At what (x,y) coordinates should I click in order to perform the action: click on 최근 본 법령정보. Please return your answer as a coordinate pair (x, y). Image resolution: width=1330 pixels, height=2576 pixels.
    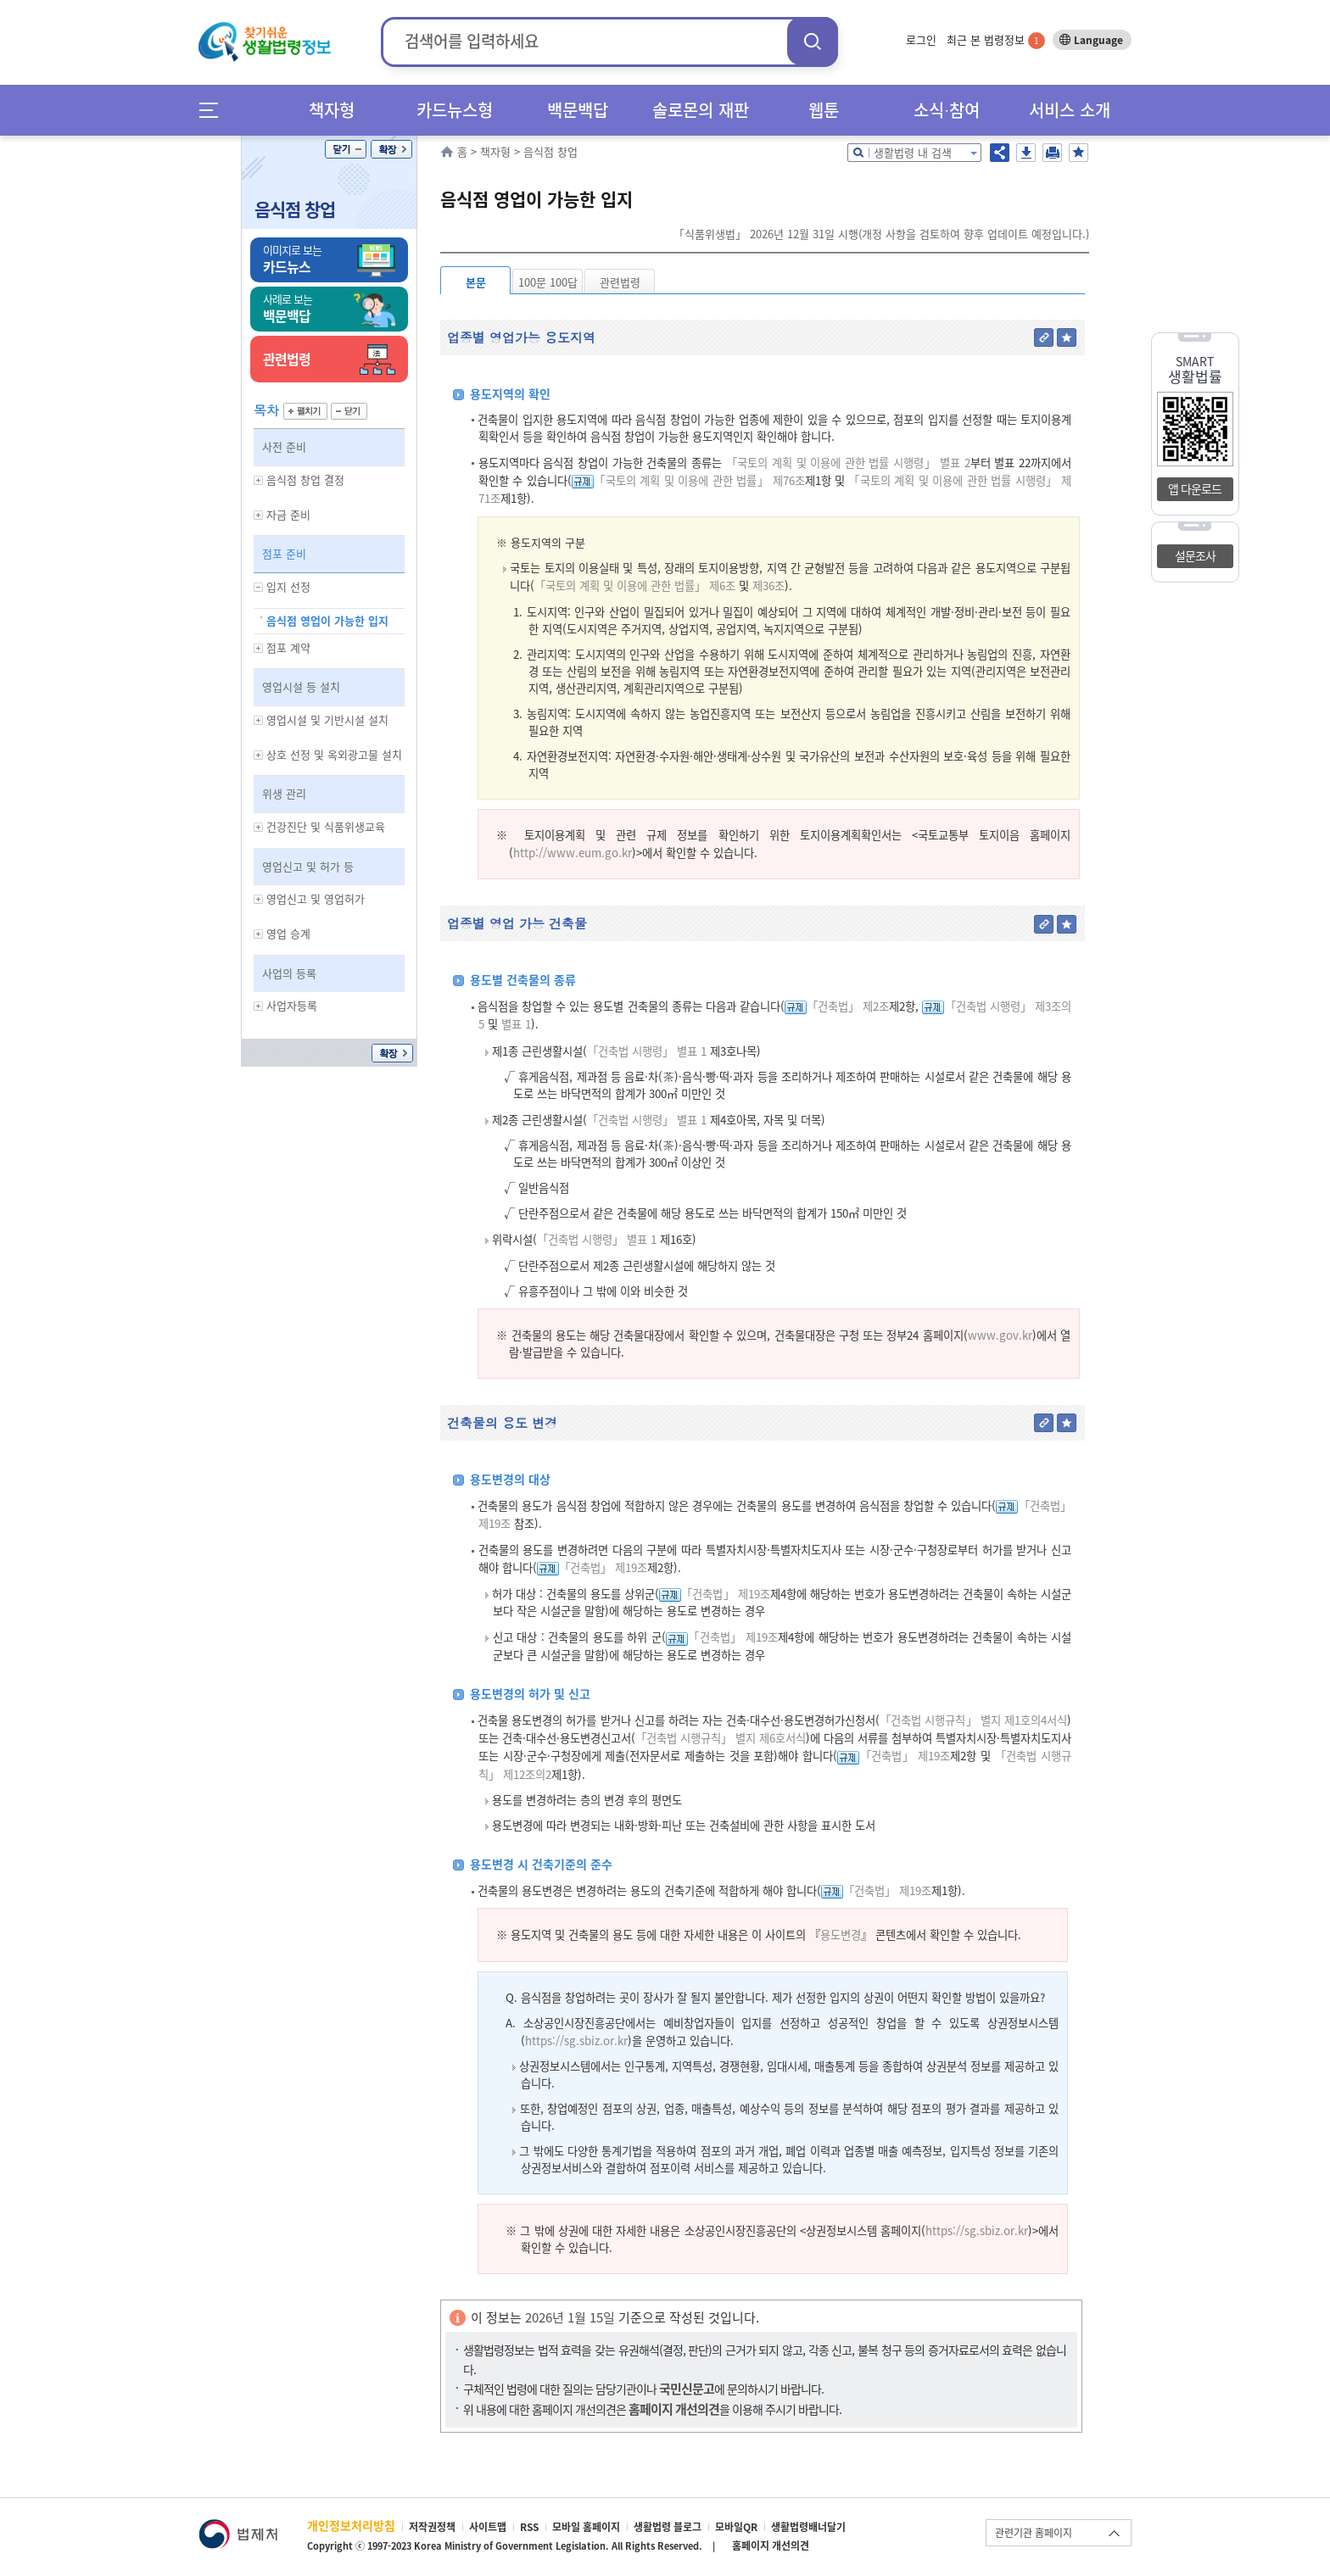
    Looking at the image, I should click on (996, 39).